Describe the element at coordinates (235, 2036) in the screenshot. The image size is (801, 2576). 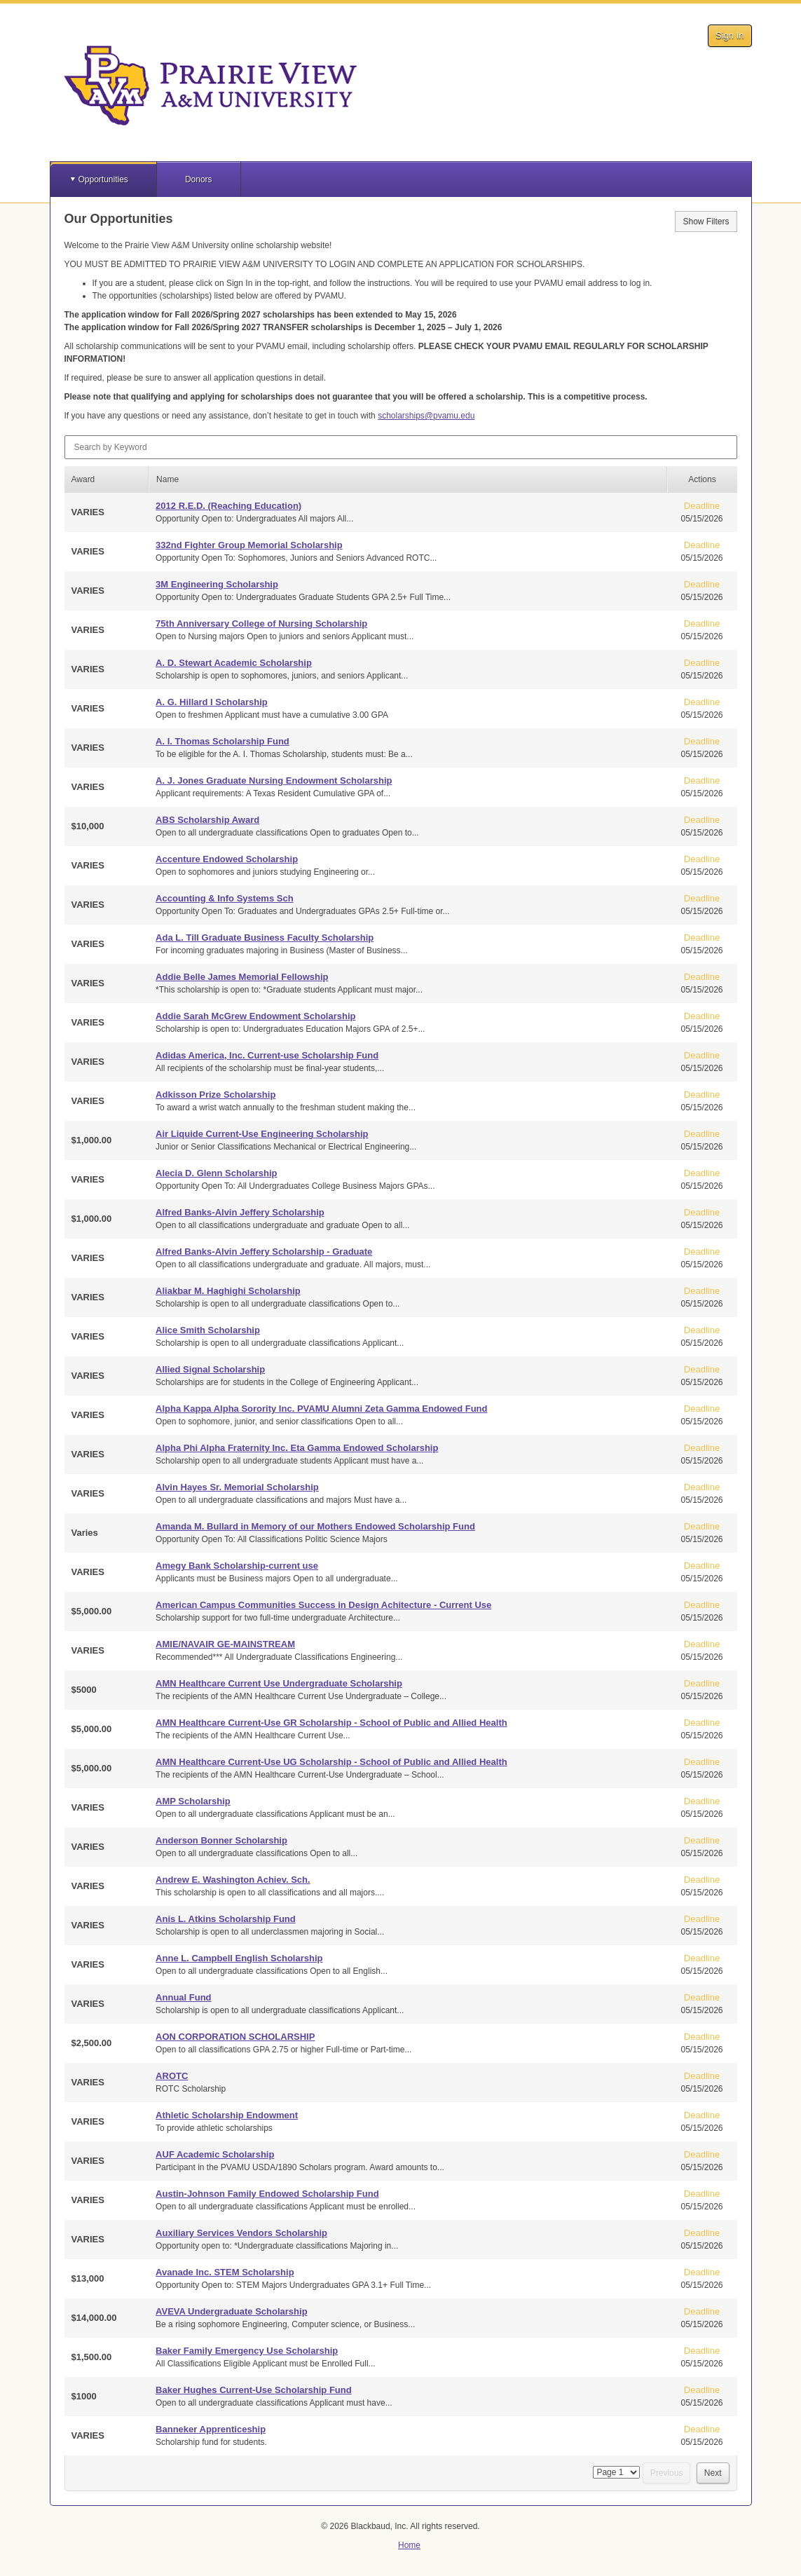
I see `AON CORPORATION SCHOLARSHIP` at that location.